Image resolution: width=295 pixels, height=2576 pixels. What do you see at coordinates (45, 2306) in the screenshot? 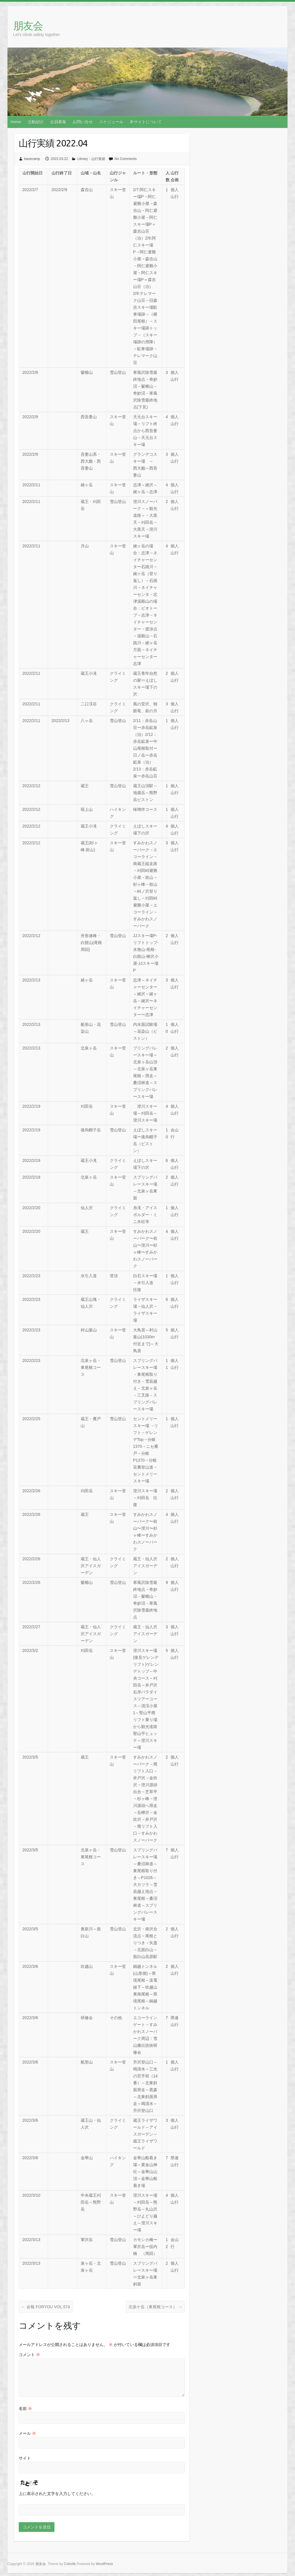
I see `会報 FORYOU VOL.574` at bounding box center [45, 2306].